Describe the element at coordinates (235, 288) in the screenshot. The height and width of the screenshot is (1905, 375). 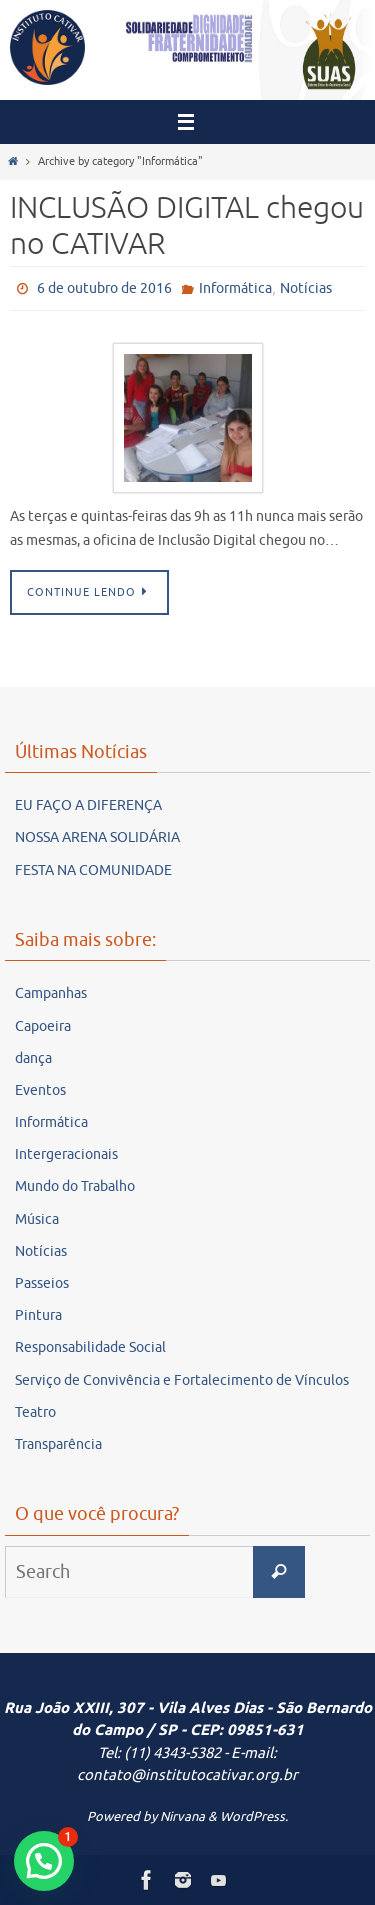
I see `Informática` at that location.